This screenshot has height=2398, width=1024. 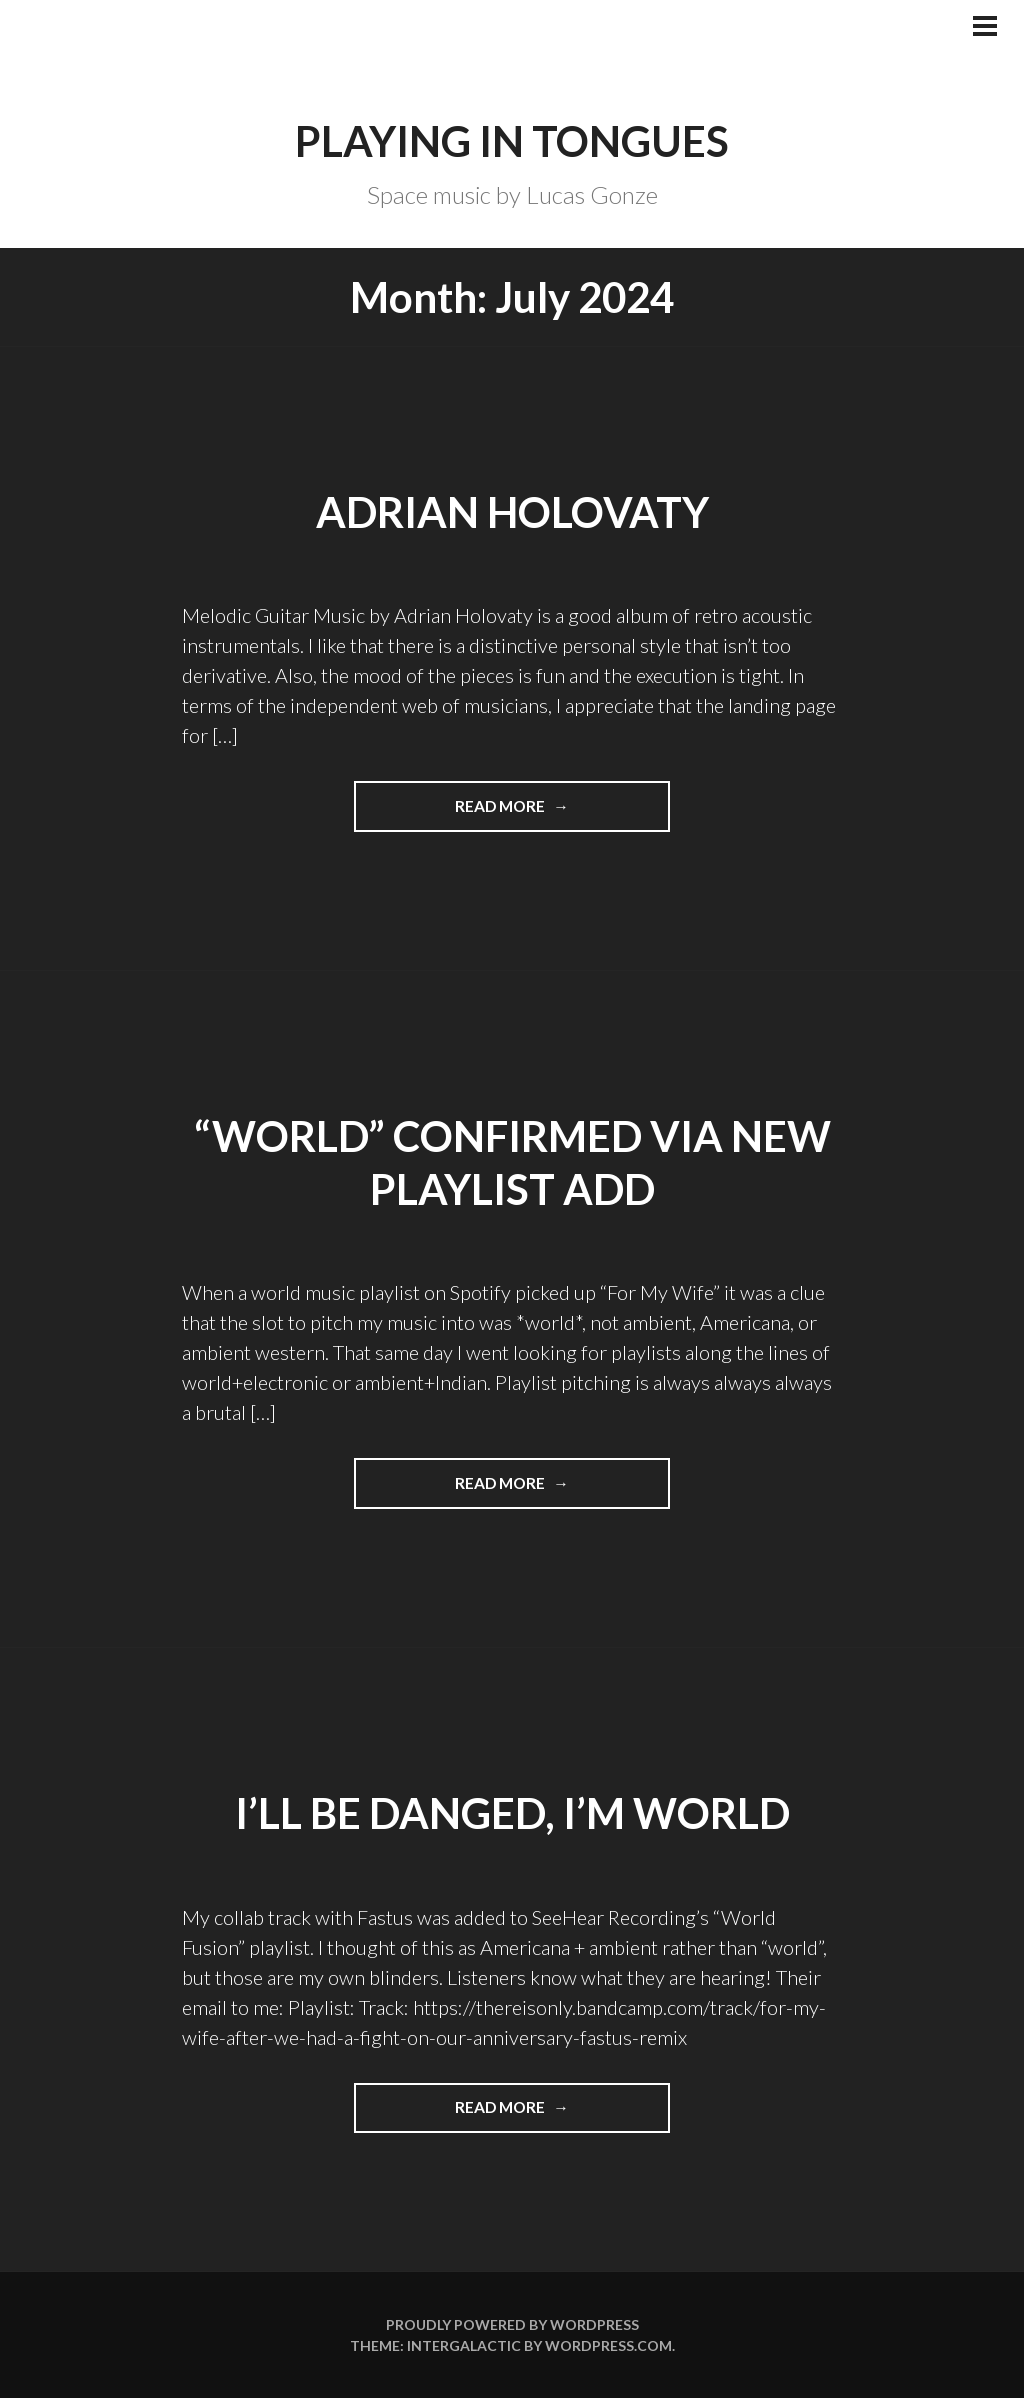 I want to click on Playing in Tongues, so click(x=512, y=141).